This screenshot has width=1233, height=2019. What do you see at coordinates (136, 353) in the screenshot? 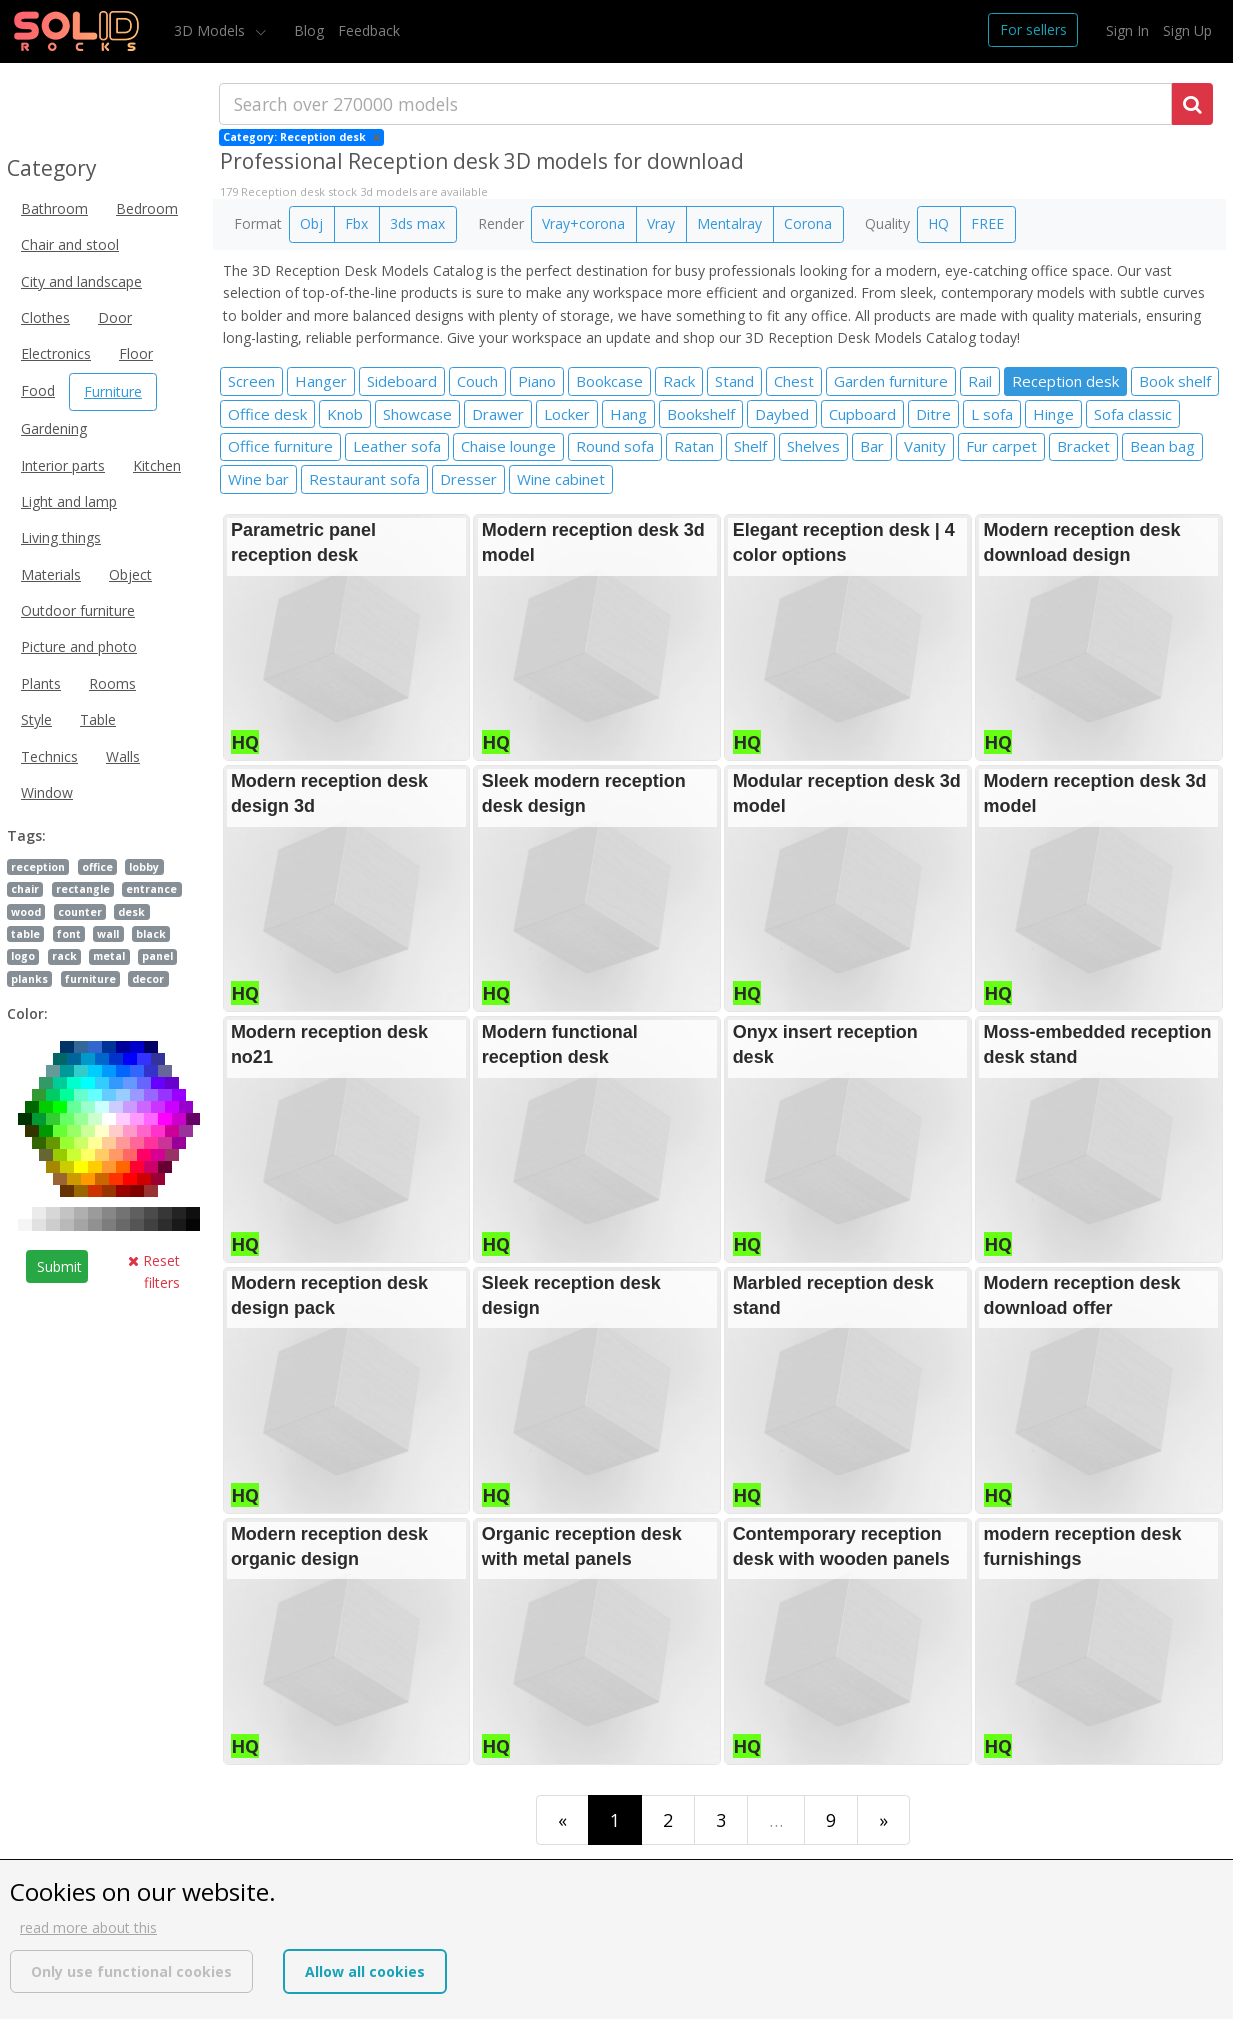
I see `Floor` at bounding box center [136, 353].